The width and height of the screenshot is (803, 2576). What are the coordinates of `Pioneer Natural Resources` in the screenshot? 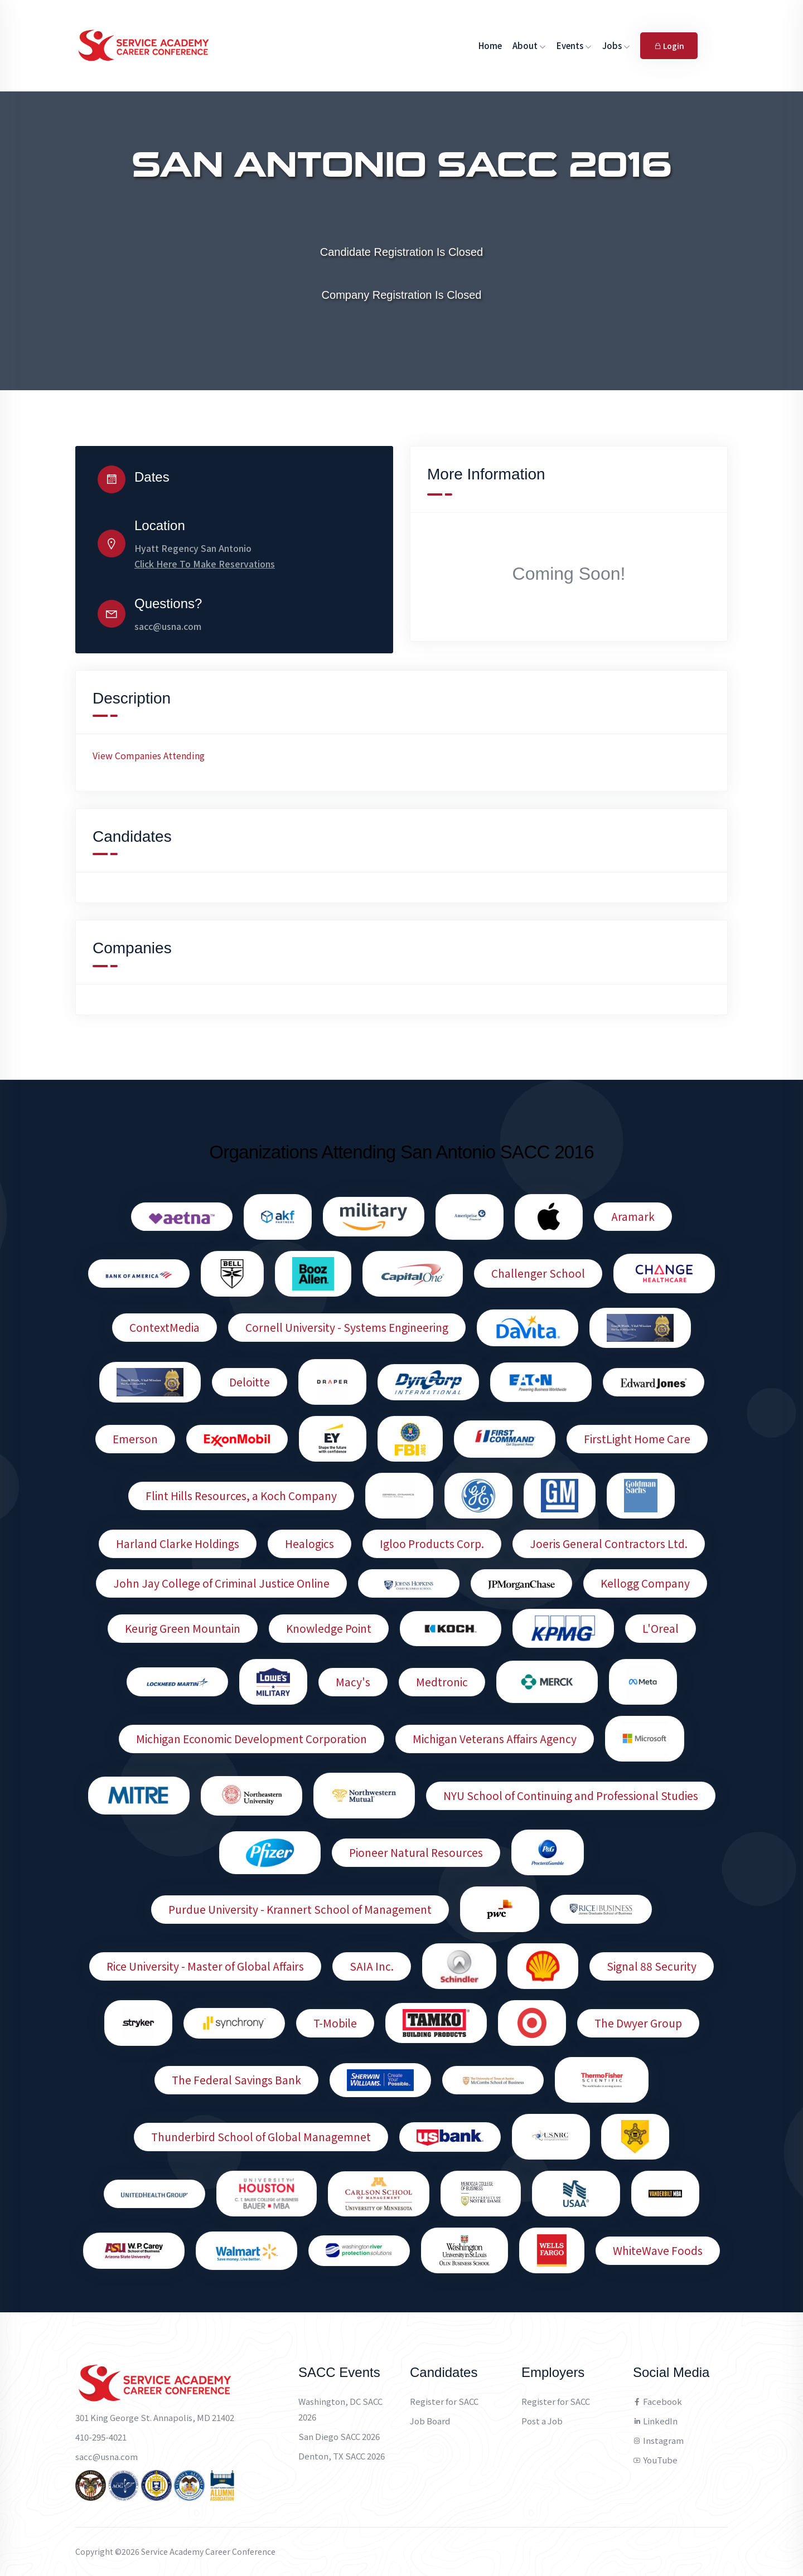 It's located at (416, 1852).